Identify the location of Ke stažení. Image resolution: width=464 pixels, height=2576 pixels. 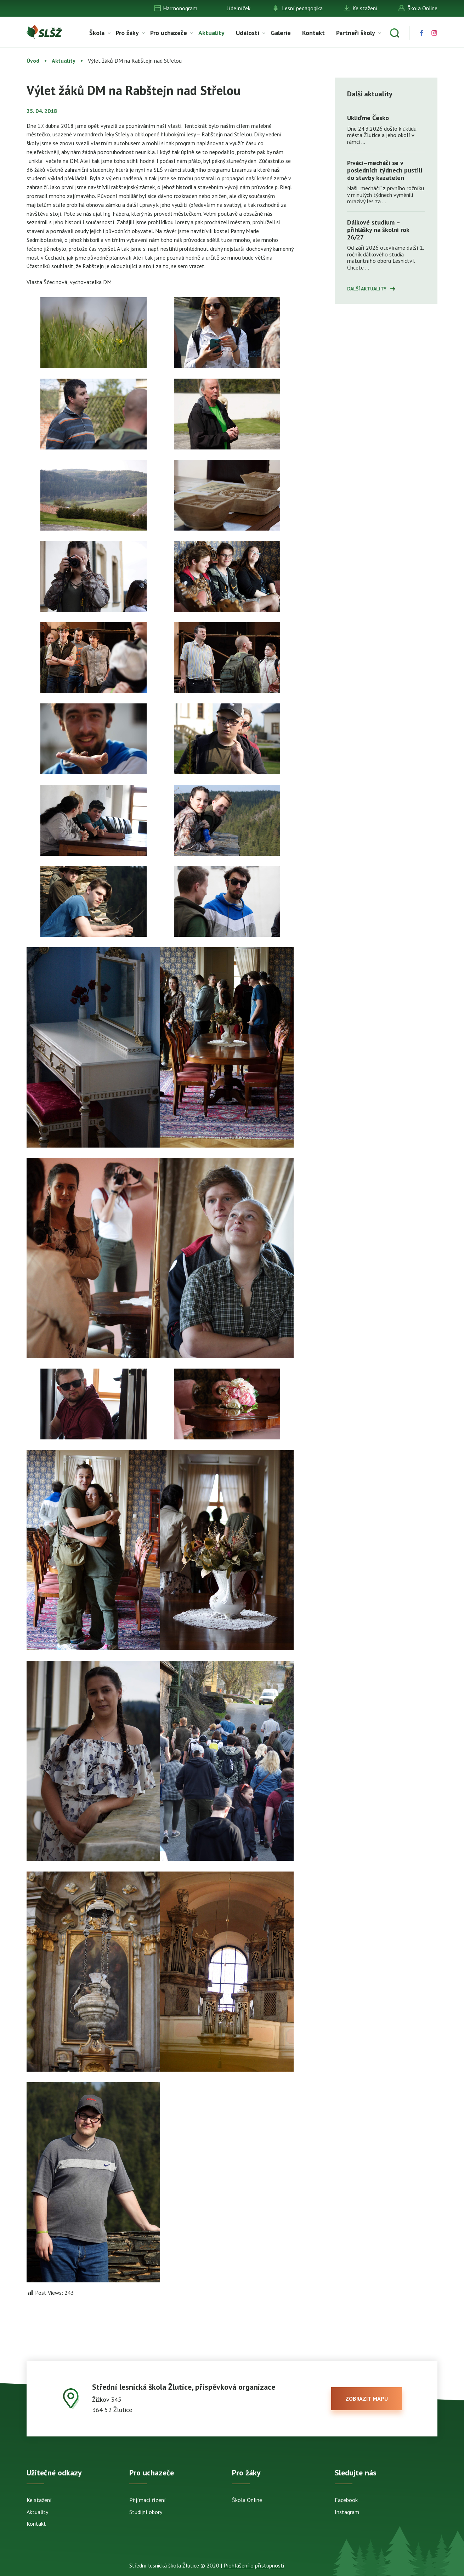
(365, 8).